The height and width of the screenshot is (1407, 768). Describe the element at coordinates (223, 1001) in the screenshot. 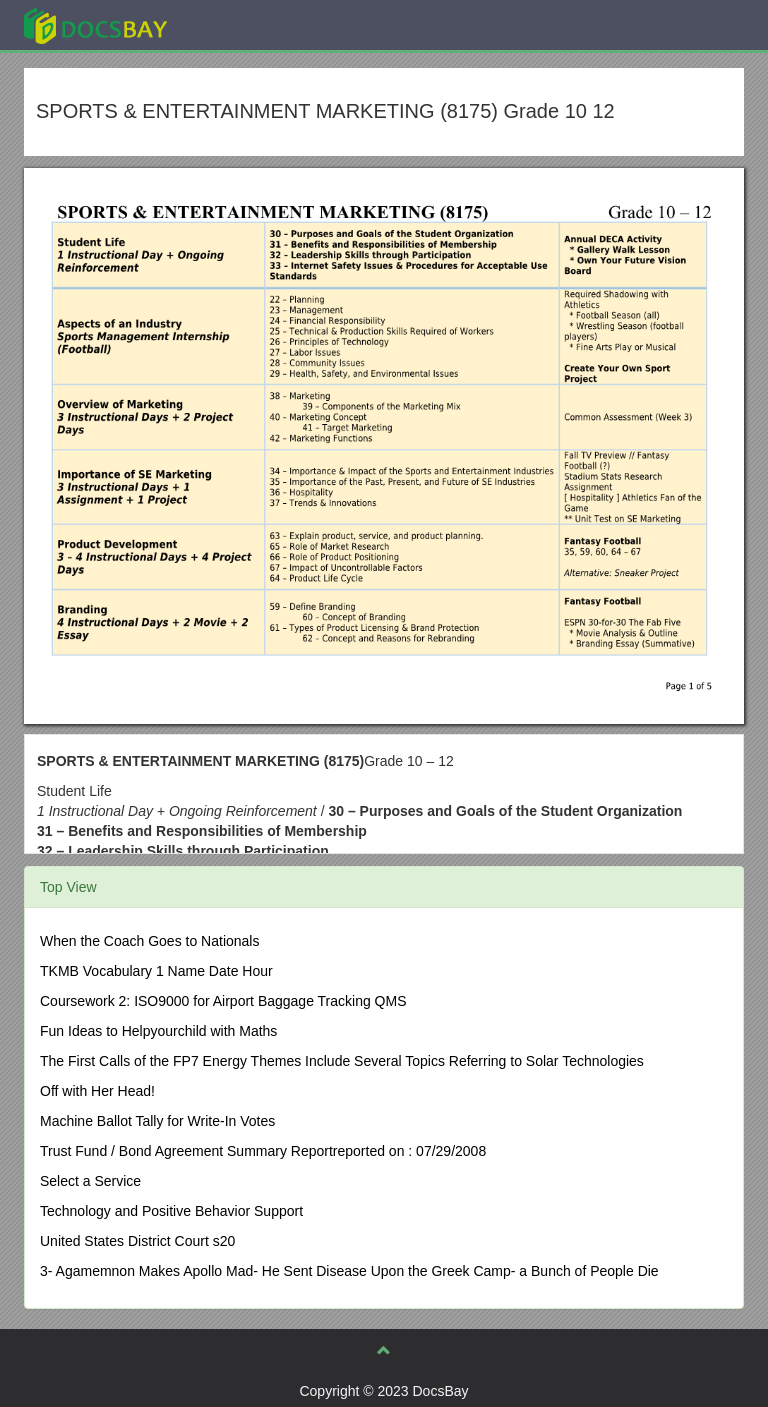

I see `Coursework 2: ISO9000 for Airport Baggage Tracking QMS` at that location.